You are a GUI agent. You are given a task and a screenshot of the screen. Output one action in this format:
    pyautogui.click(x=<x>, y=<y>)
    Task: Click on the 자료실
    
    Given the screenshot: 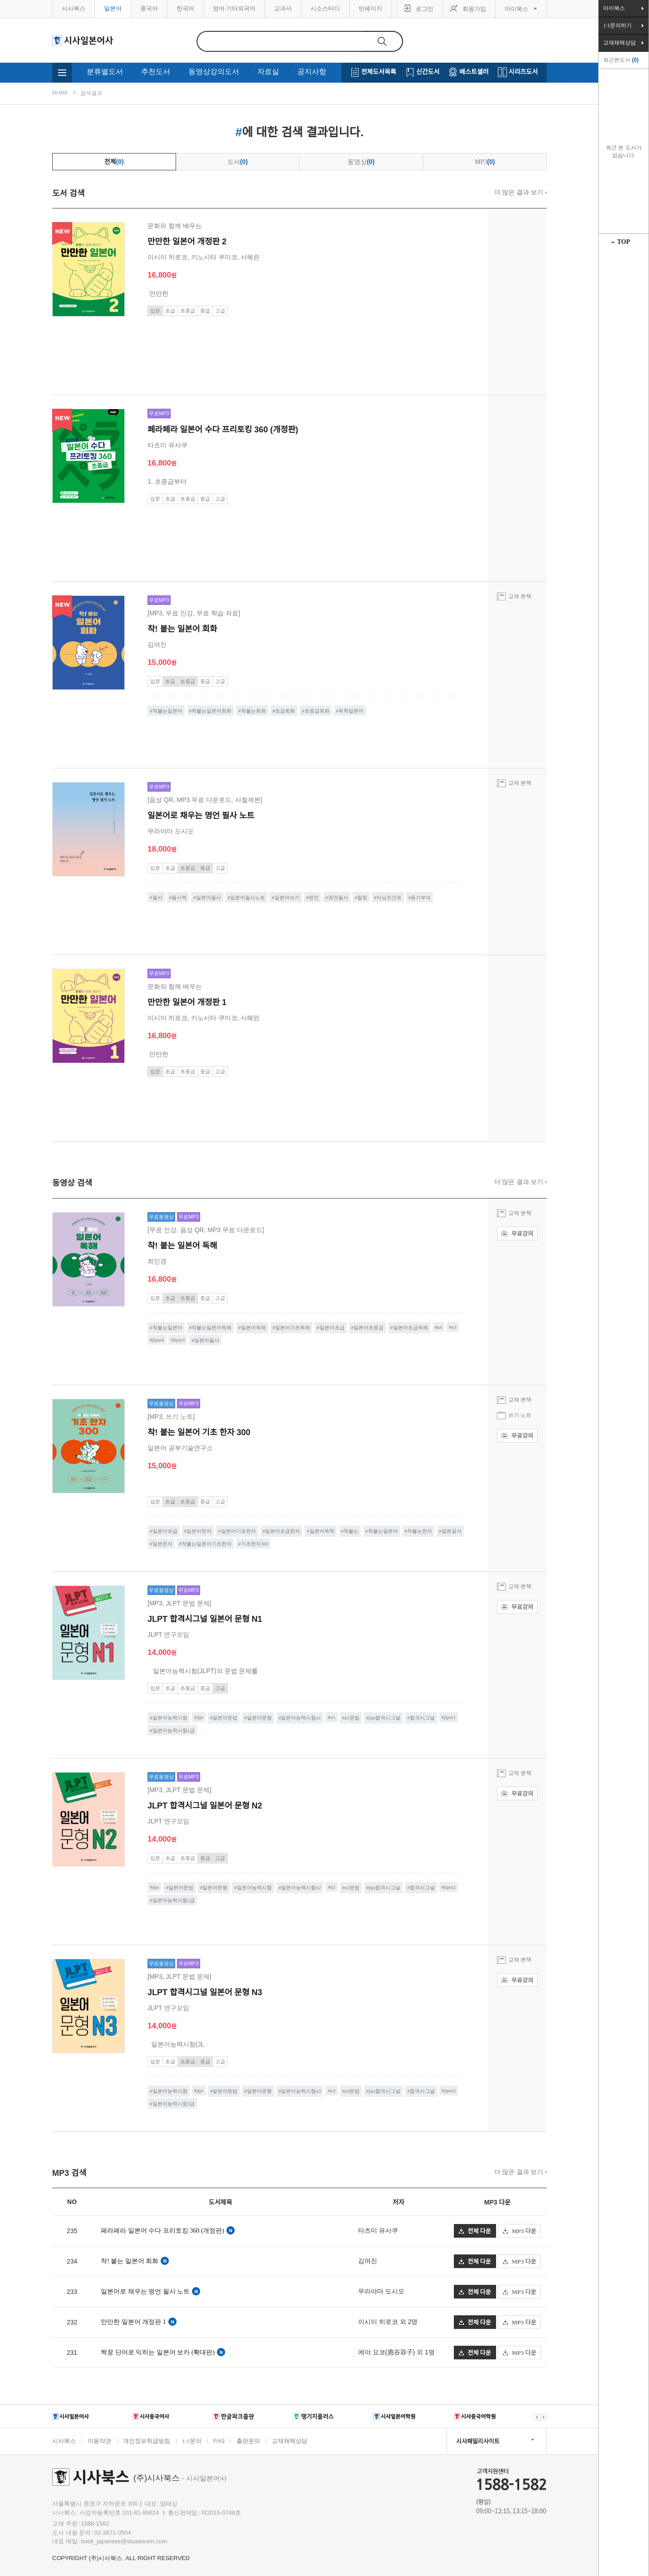 What is the action you would take?
    pyautogui.click(x=268, y=71)
    